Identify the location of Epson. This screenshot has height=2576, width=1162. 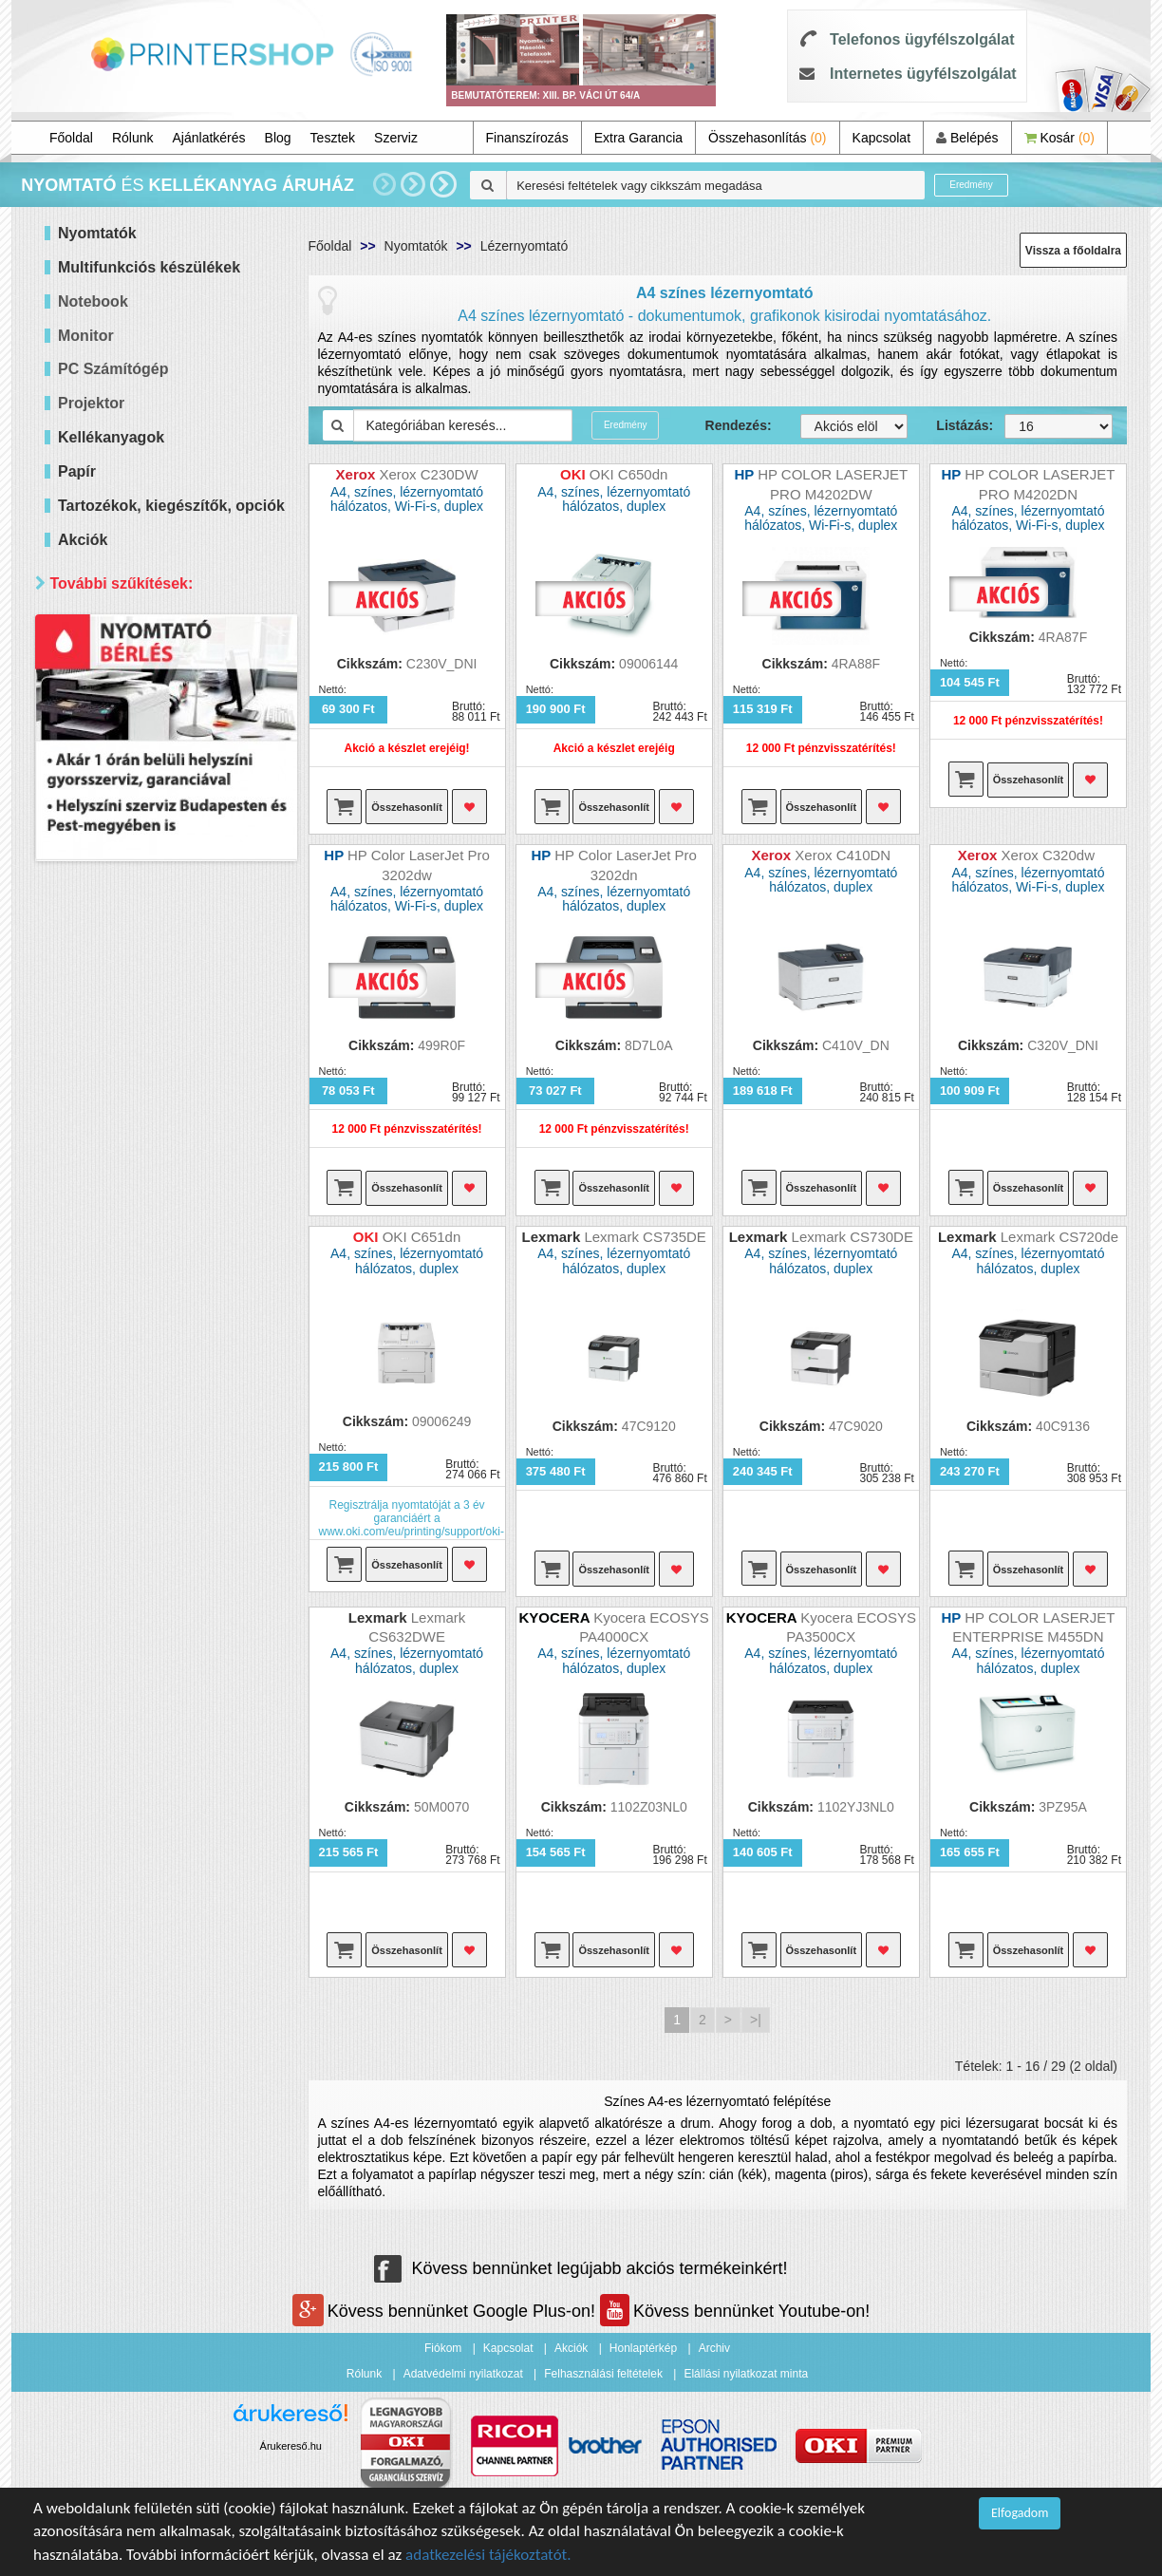
(101, 1108).